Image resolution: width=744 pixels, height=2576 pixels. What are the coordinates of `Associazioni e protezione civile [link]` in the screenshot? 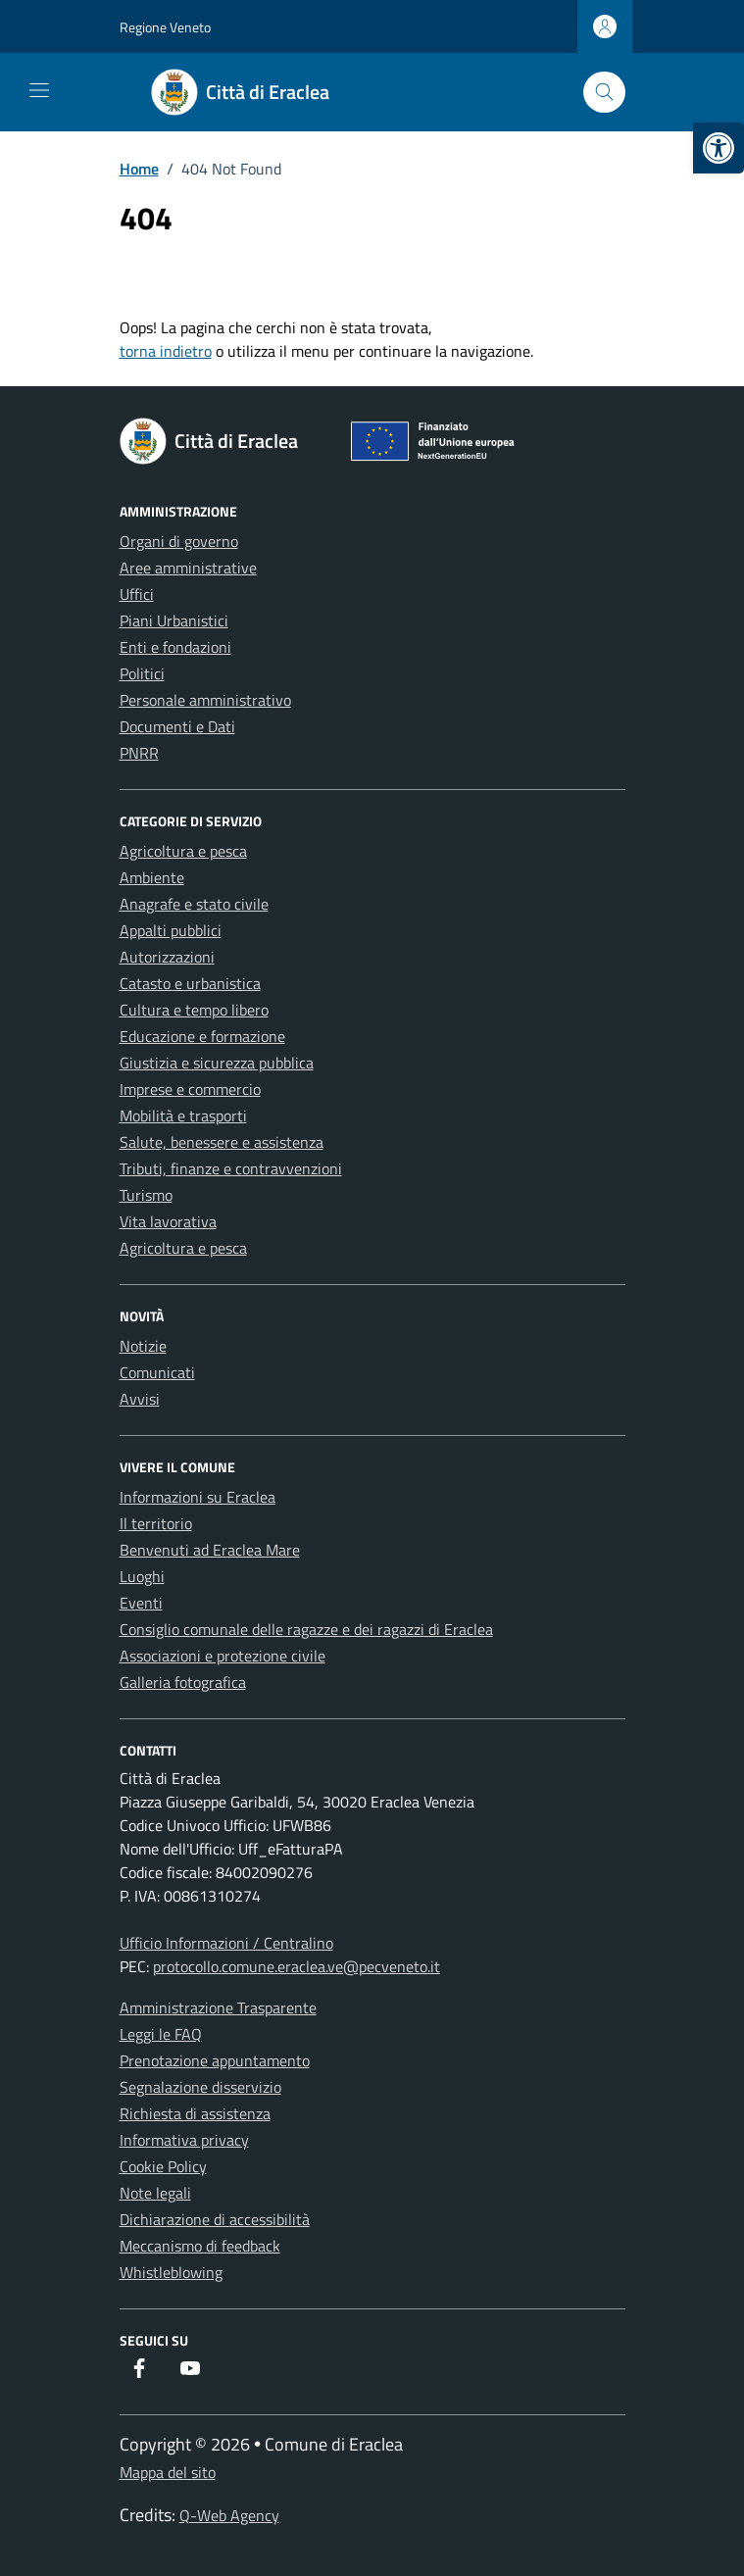 It's located at (222, 1655).